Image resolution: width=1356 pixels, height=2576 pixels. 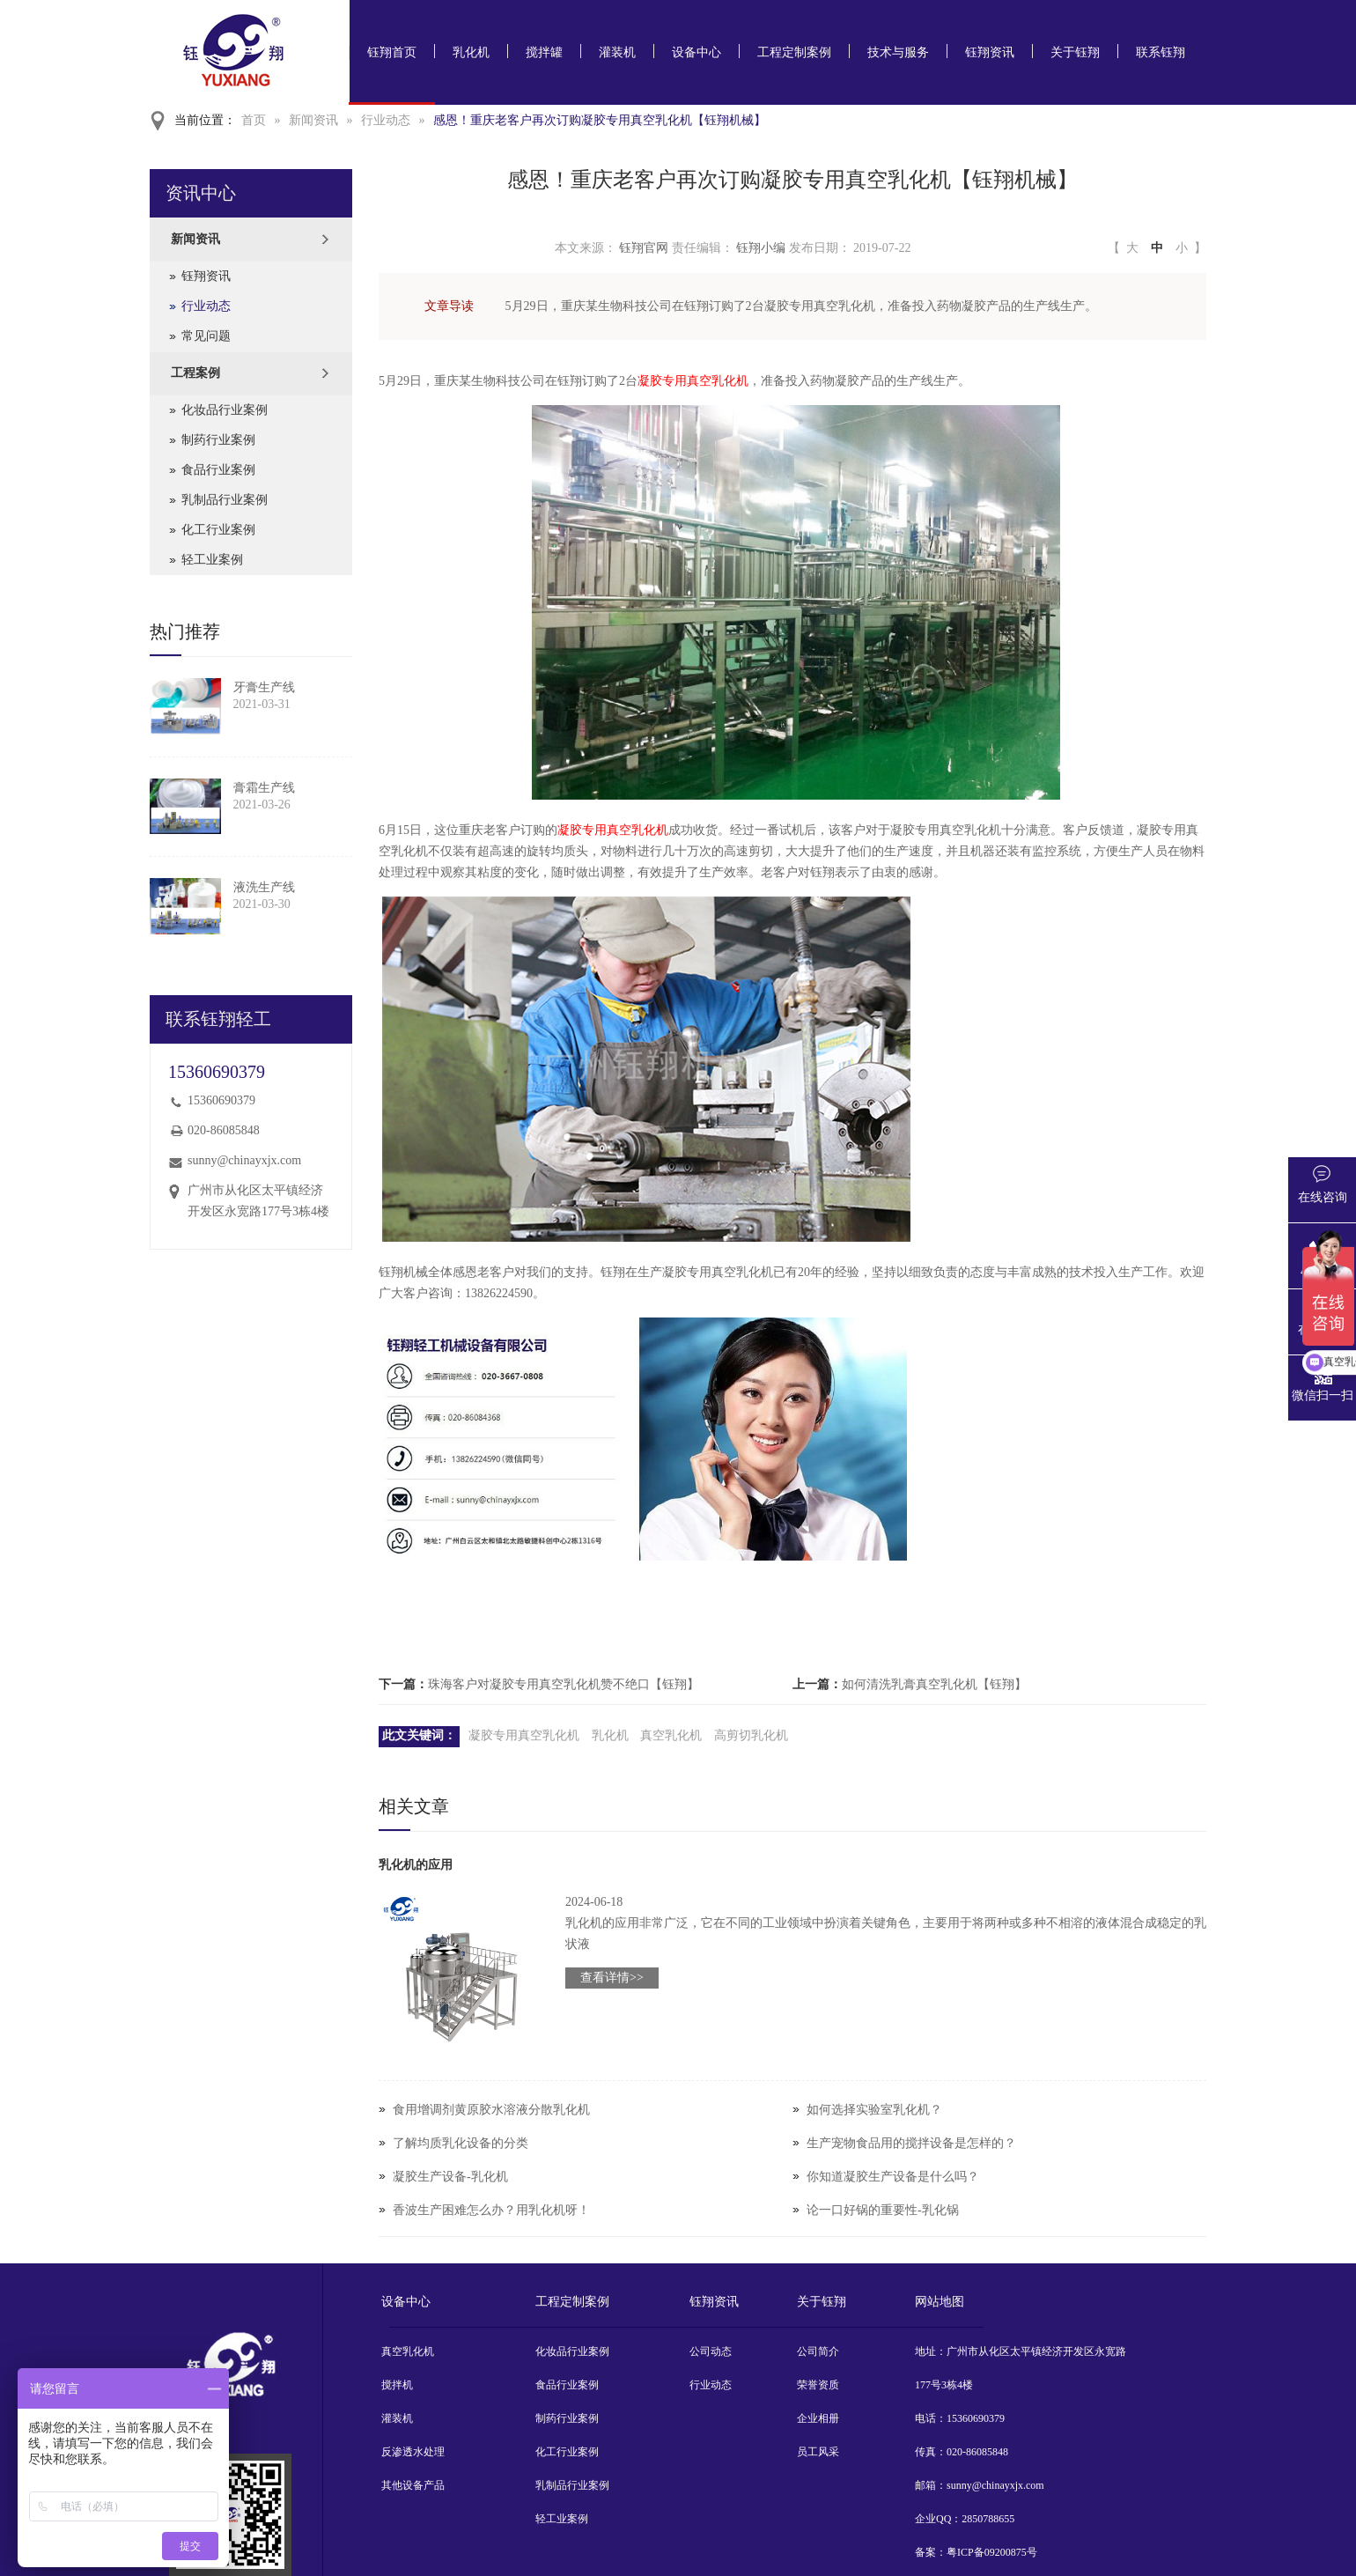 I want to click on 员工风采, so click(x=818, y=2452).